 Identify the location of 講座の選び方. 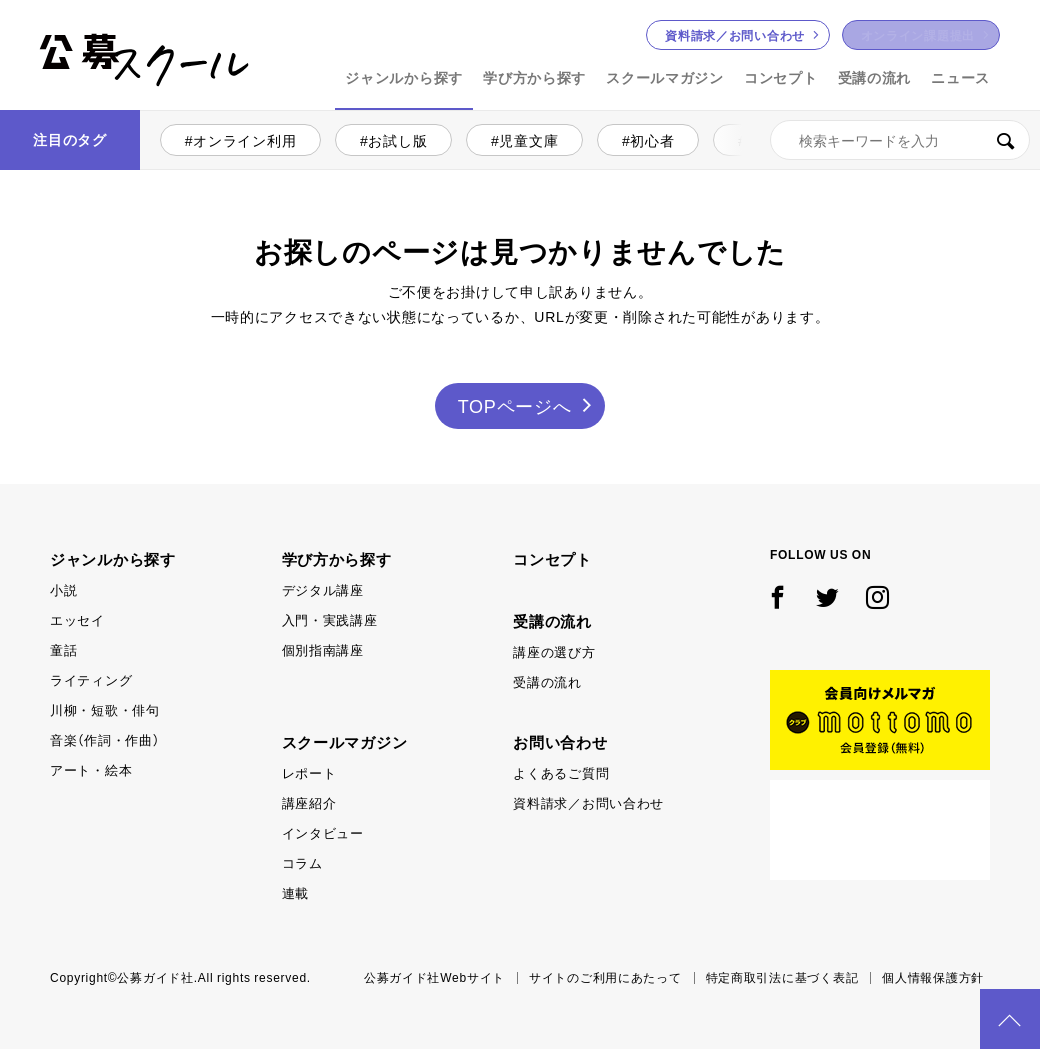
(554, 651).